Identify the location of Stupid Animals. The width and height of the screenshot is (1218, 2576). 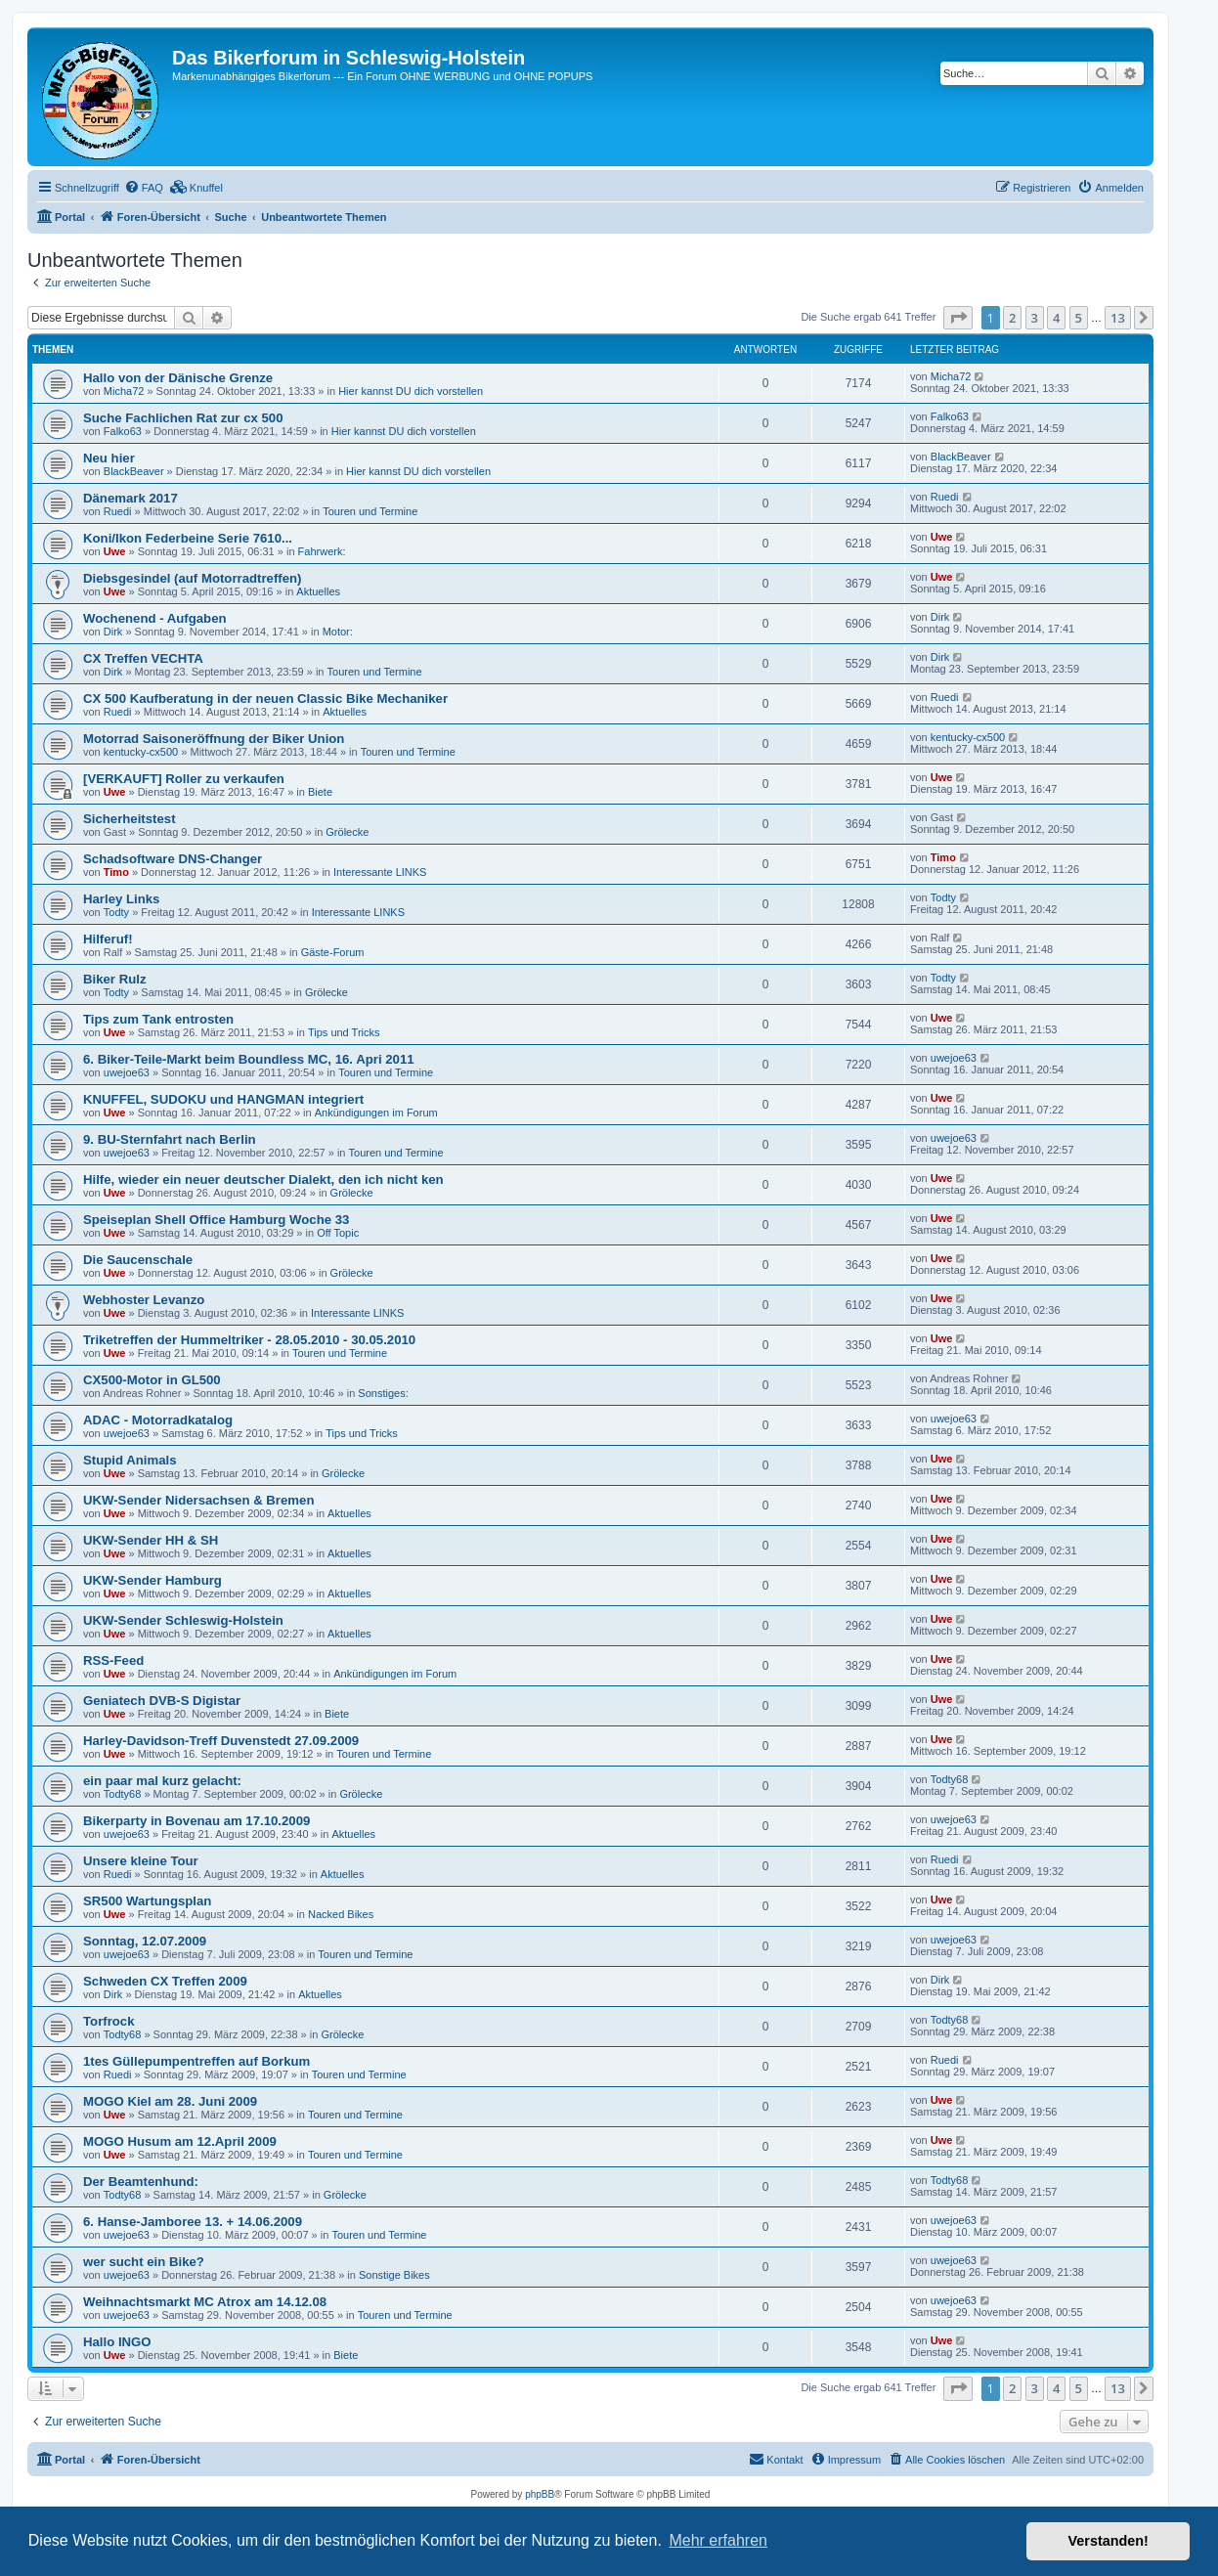
(130, 1460).